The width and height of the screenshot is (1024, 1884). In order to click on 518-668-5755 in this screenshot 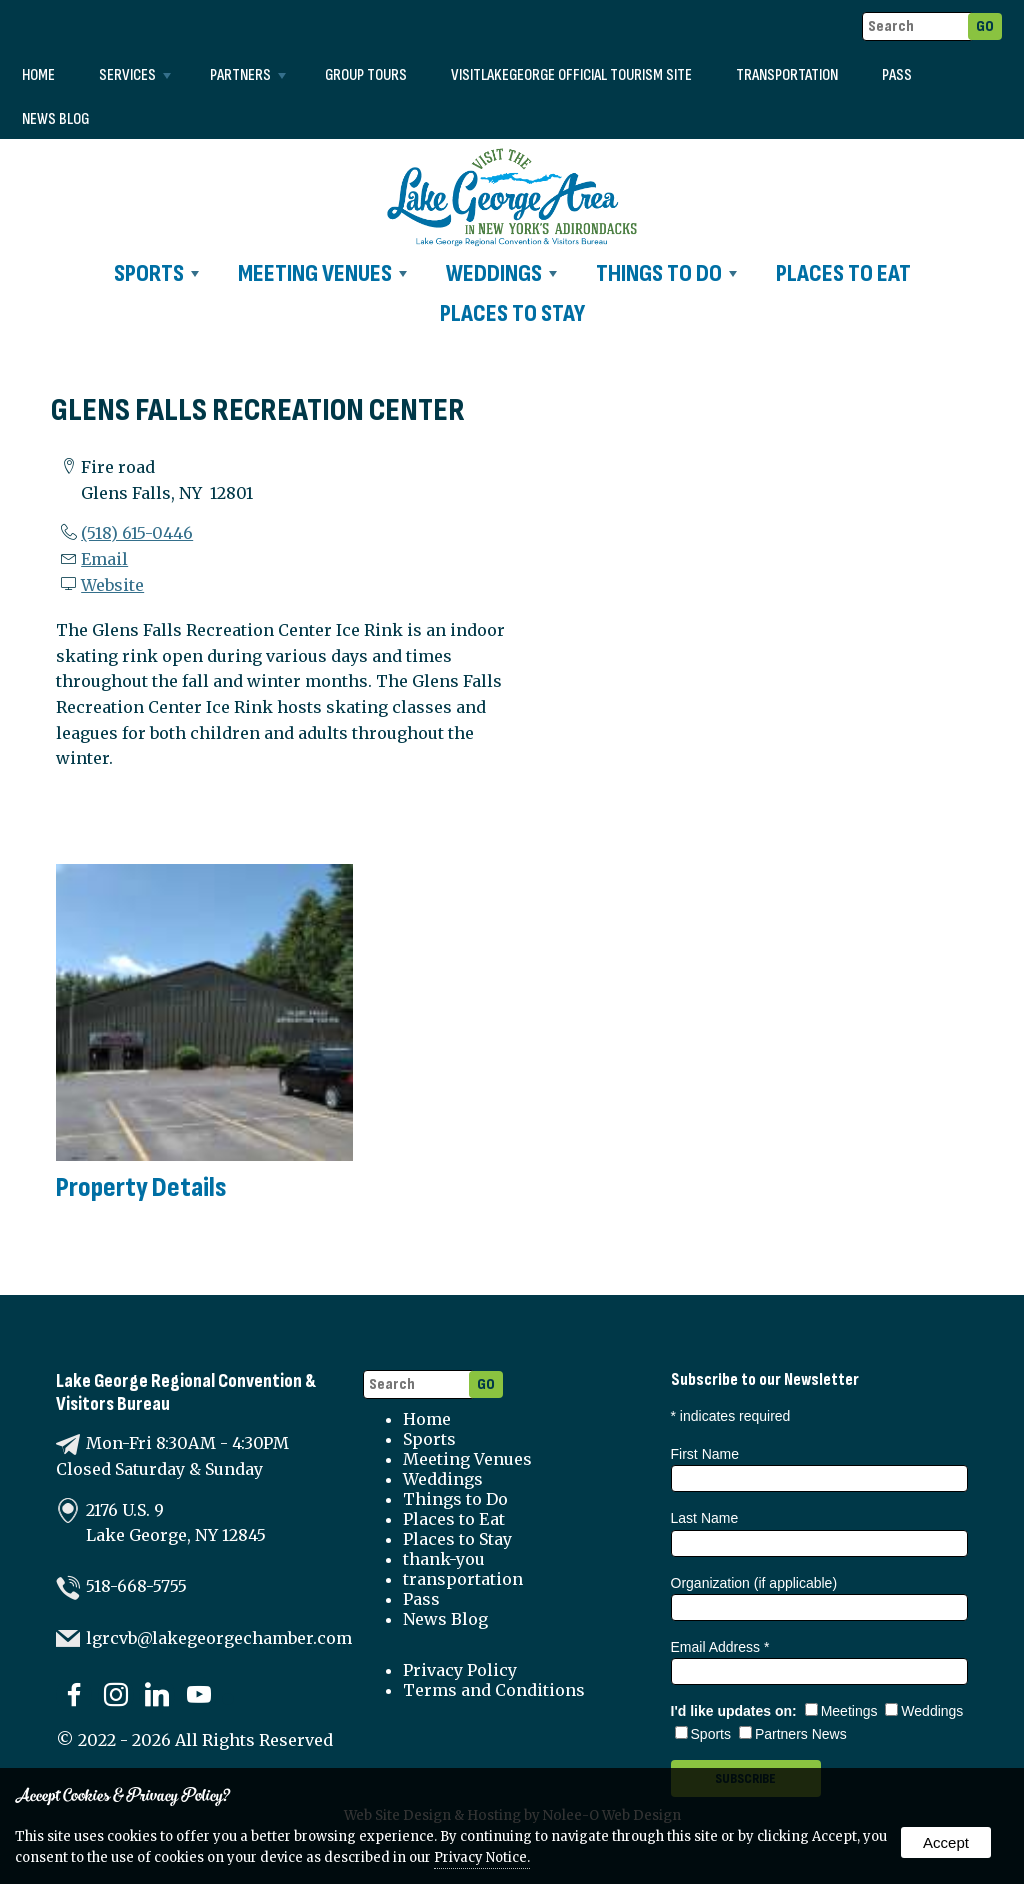, I will do `click(136, 1586)`.